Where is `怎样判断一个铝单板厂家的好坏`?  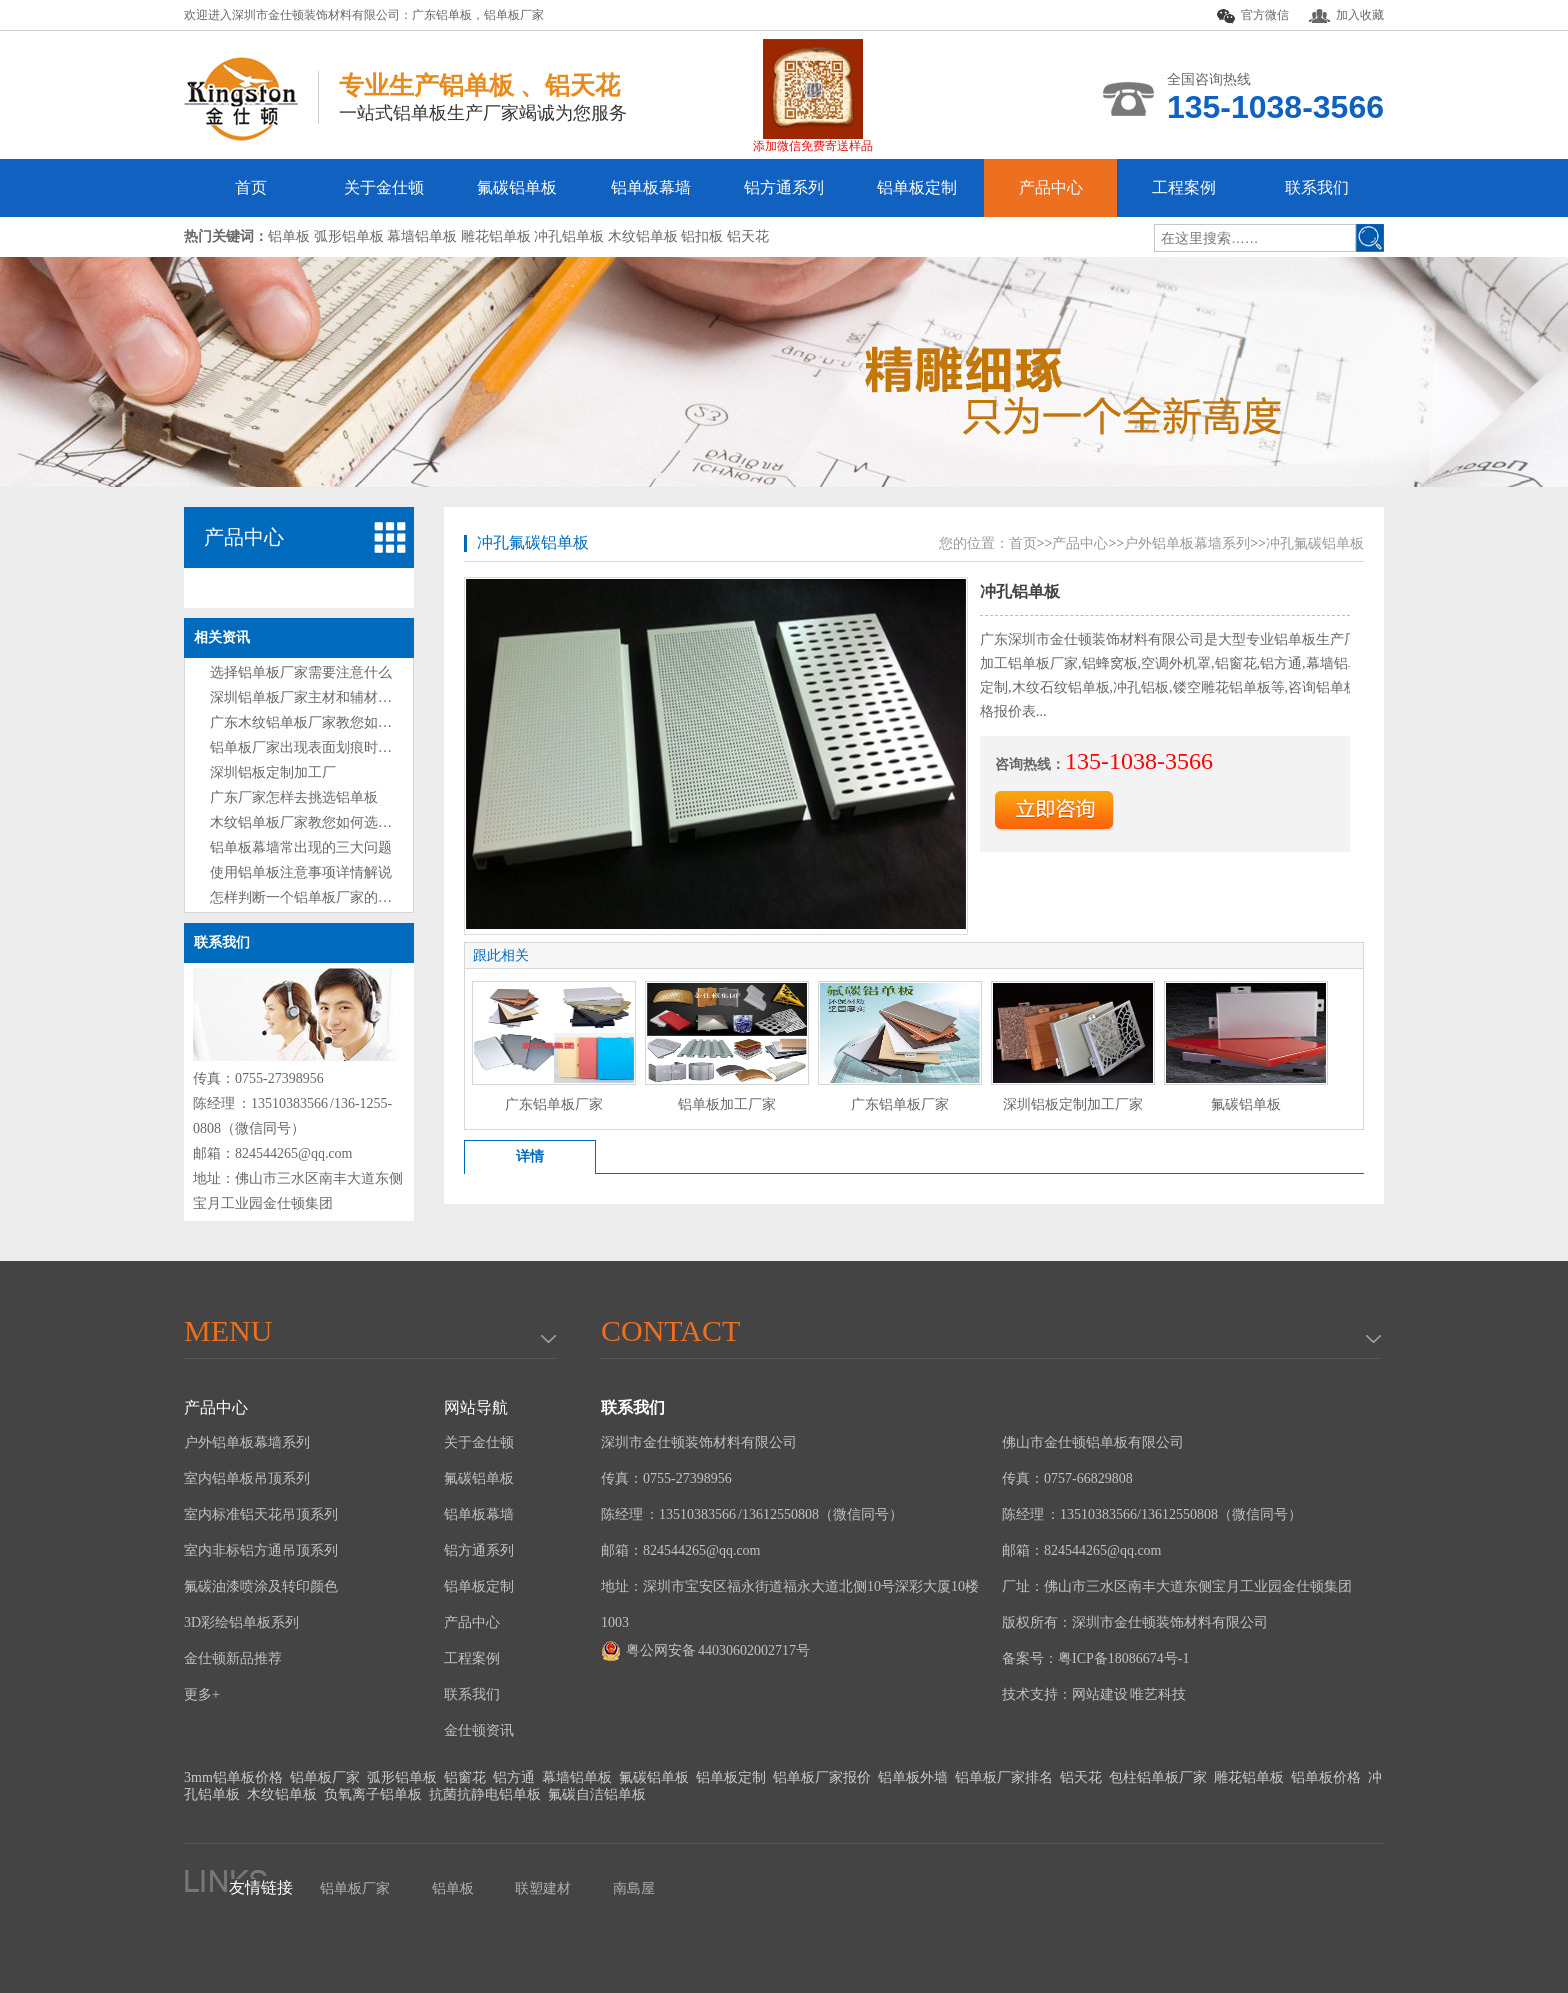
怎样判断一个铝单板厂家的好坏 is located at coordinates (308, 897).